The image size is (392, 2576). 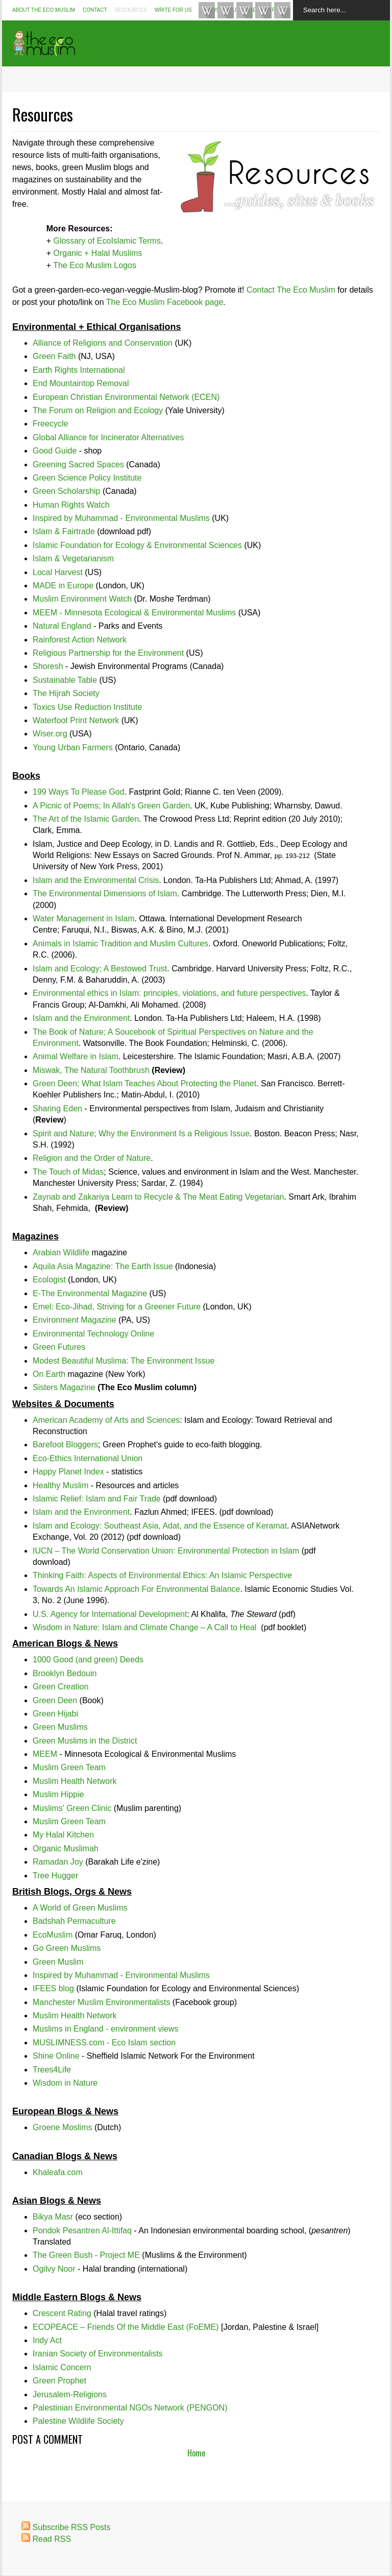 What do you see at coordinates (65, 680) in the screenshot?
I see `Sustainable Table` at bounding box center [65, 680].